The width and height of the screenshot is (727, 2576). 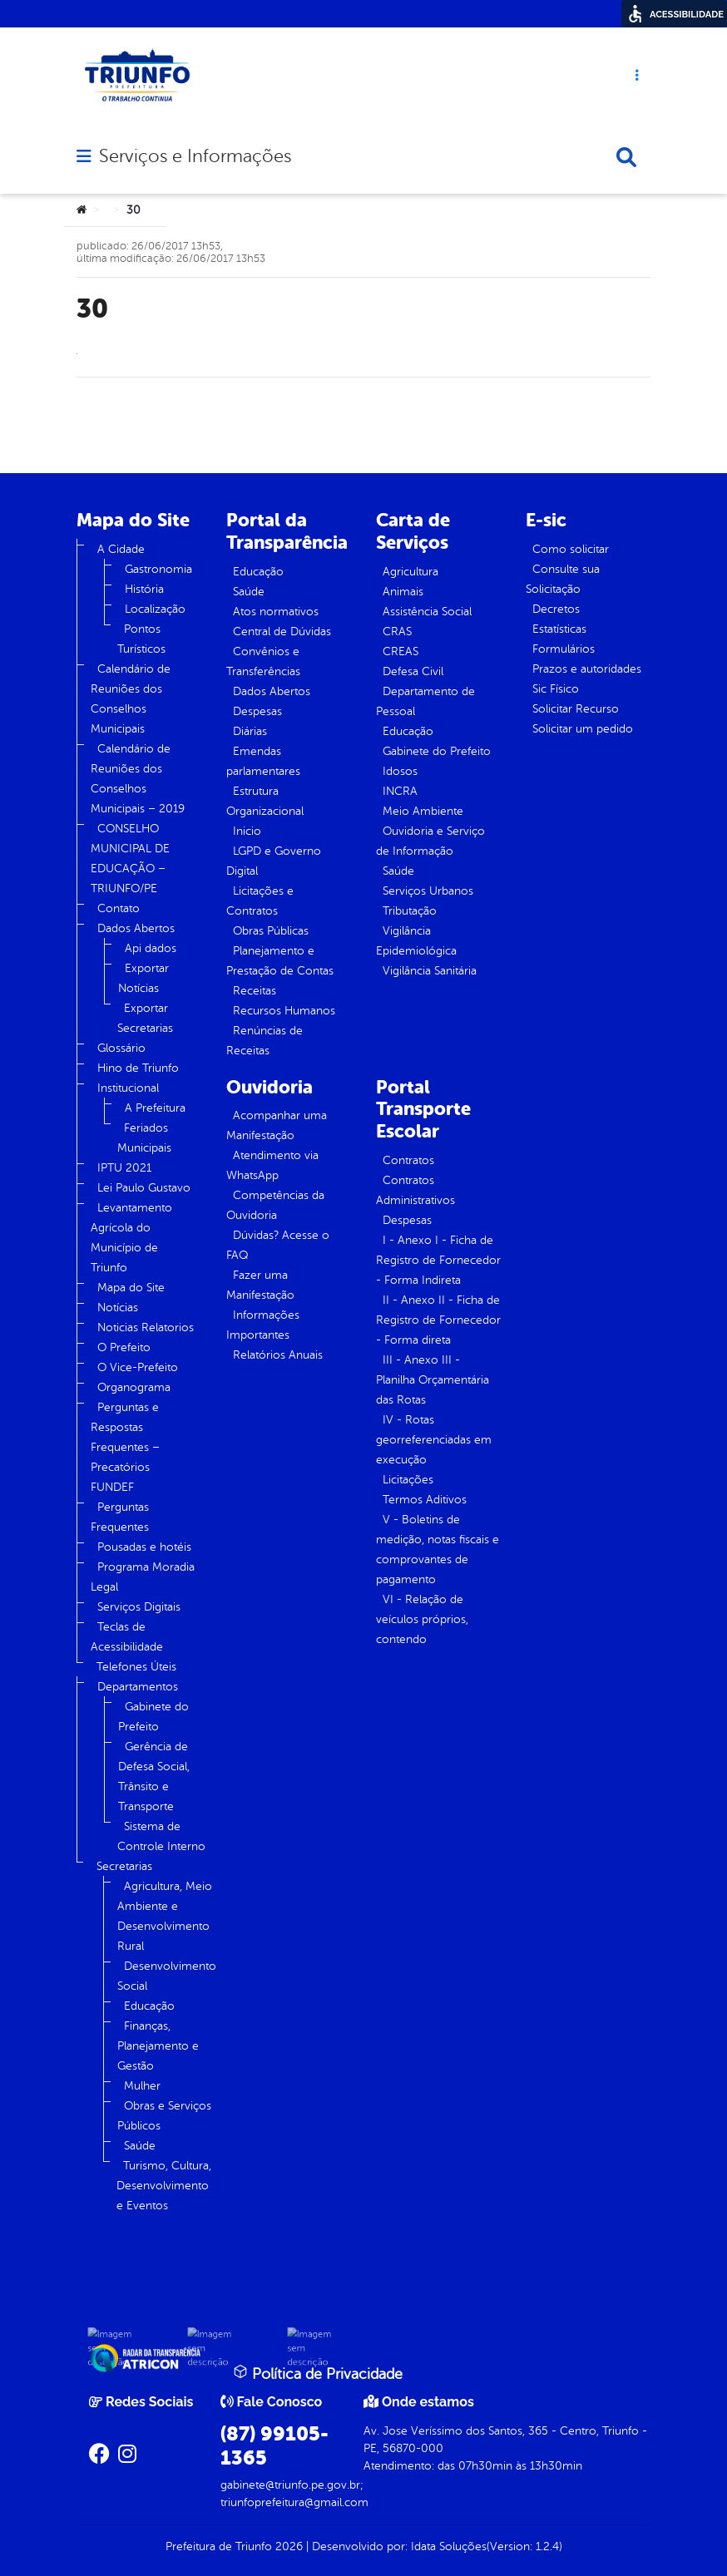 What do you see at coordinates (265, 801) in the screenshot?
I see `Estrutura Organizacional` at bounding box center [265, 801].